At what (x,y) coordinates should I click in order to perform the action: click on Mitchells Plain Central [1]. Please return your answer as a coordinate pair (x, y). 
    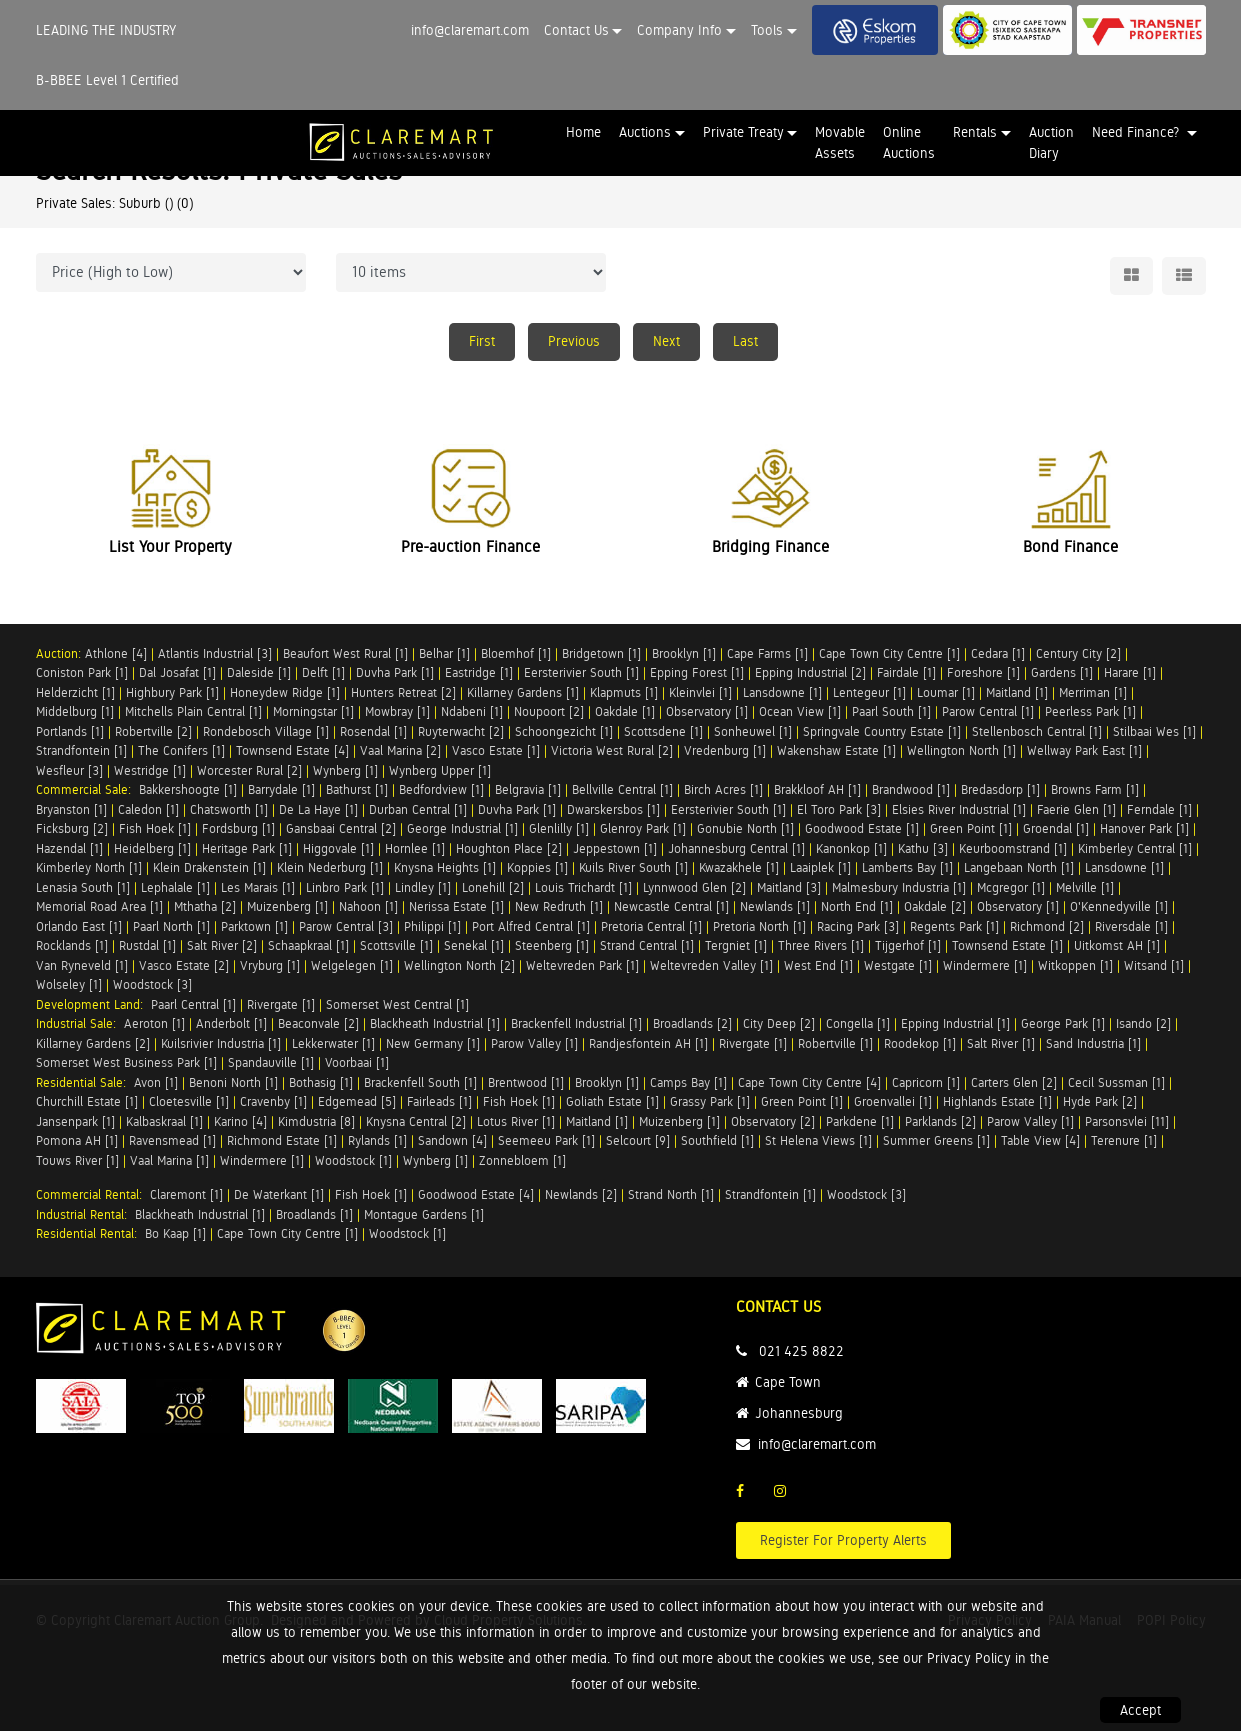
    Looking at the image, I should click on (193, 711).